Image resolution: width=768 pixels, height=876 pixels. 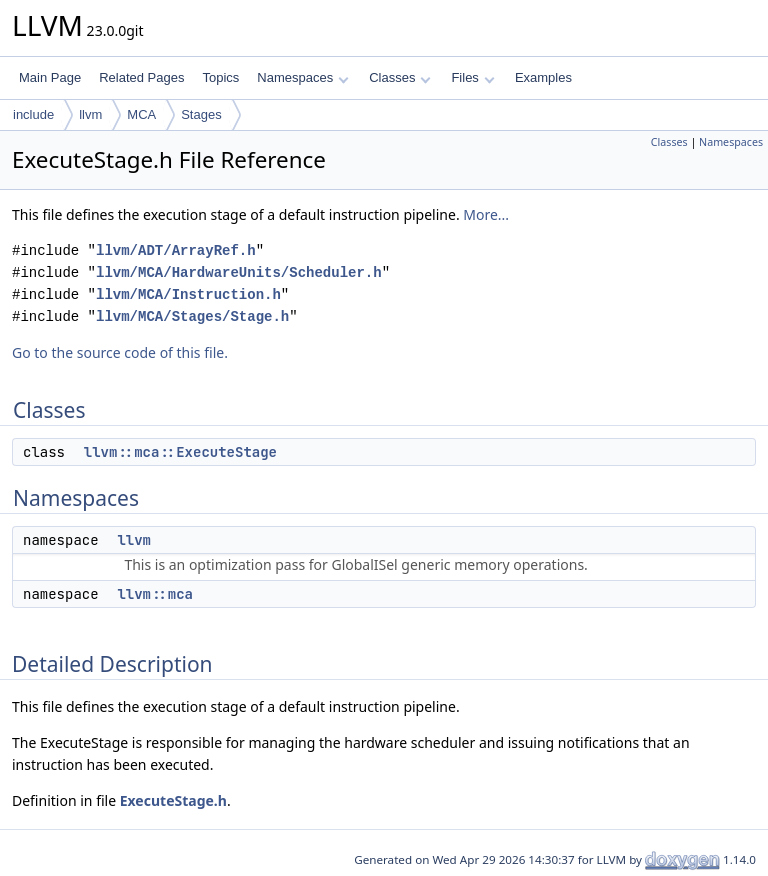 I want to click on Topics, so click(x=220, y=77).